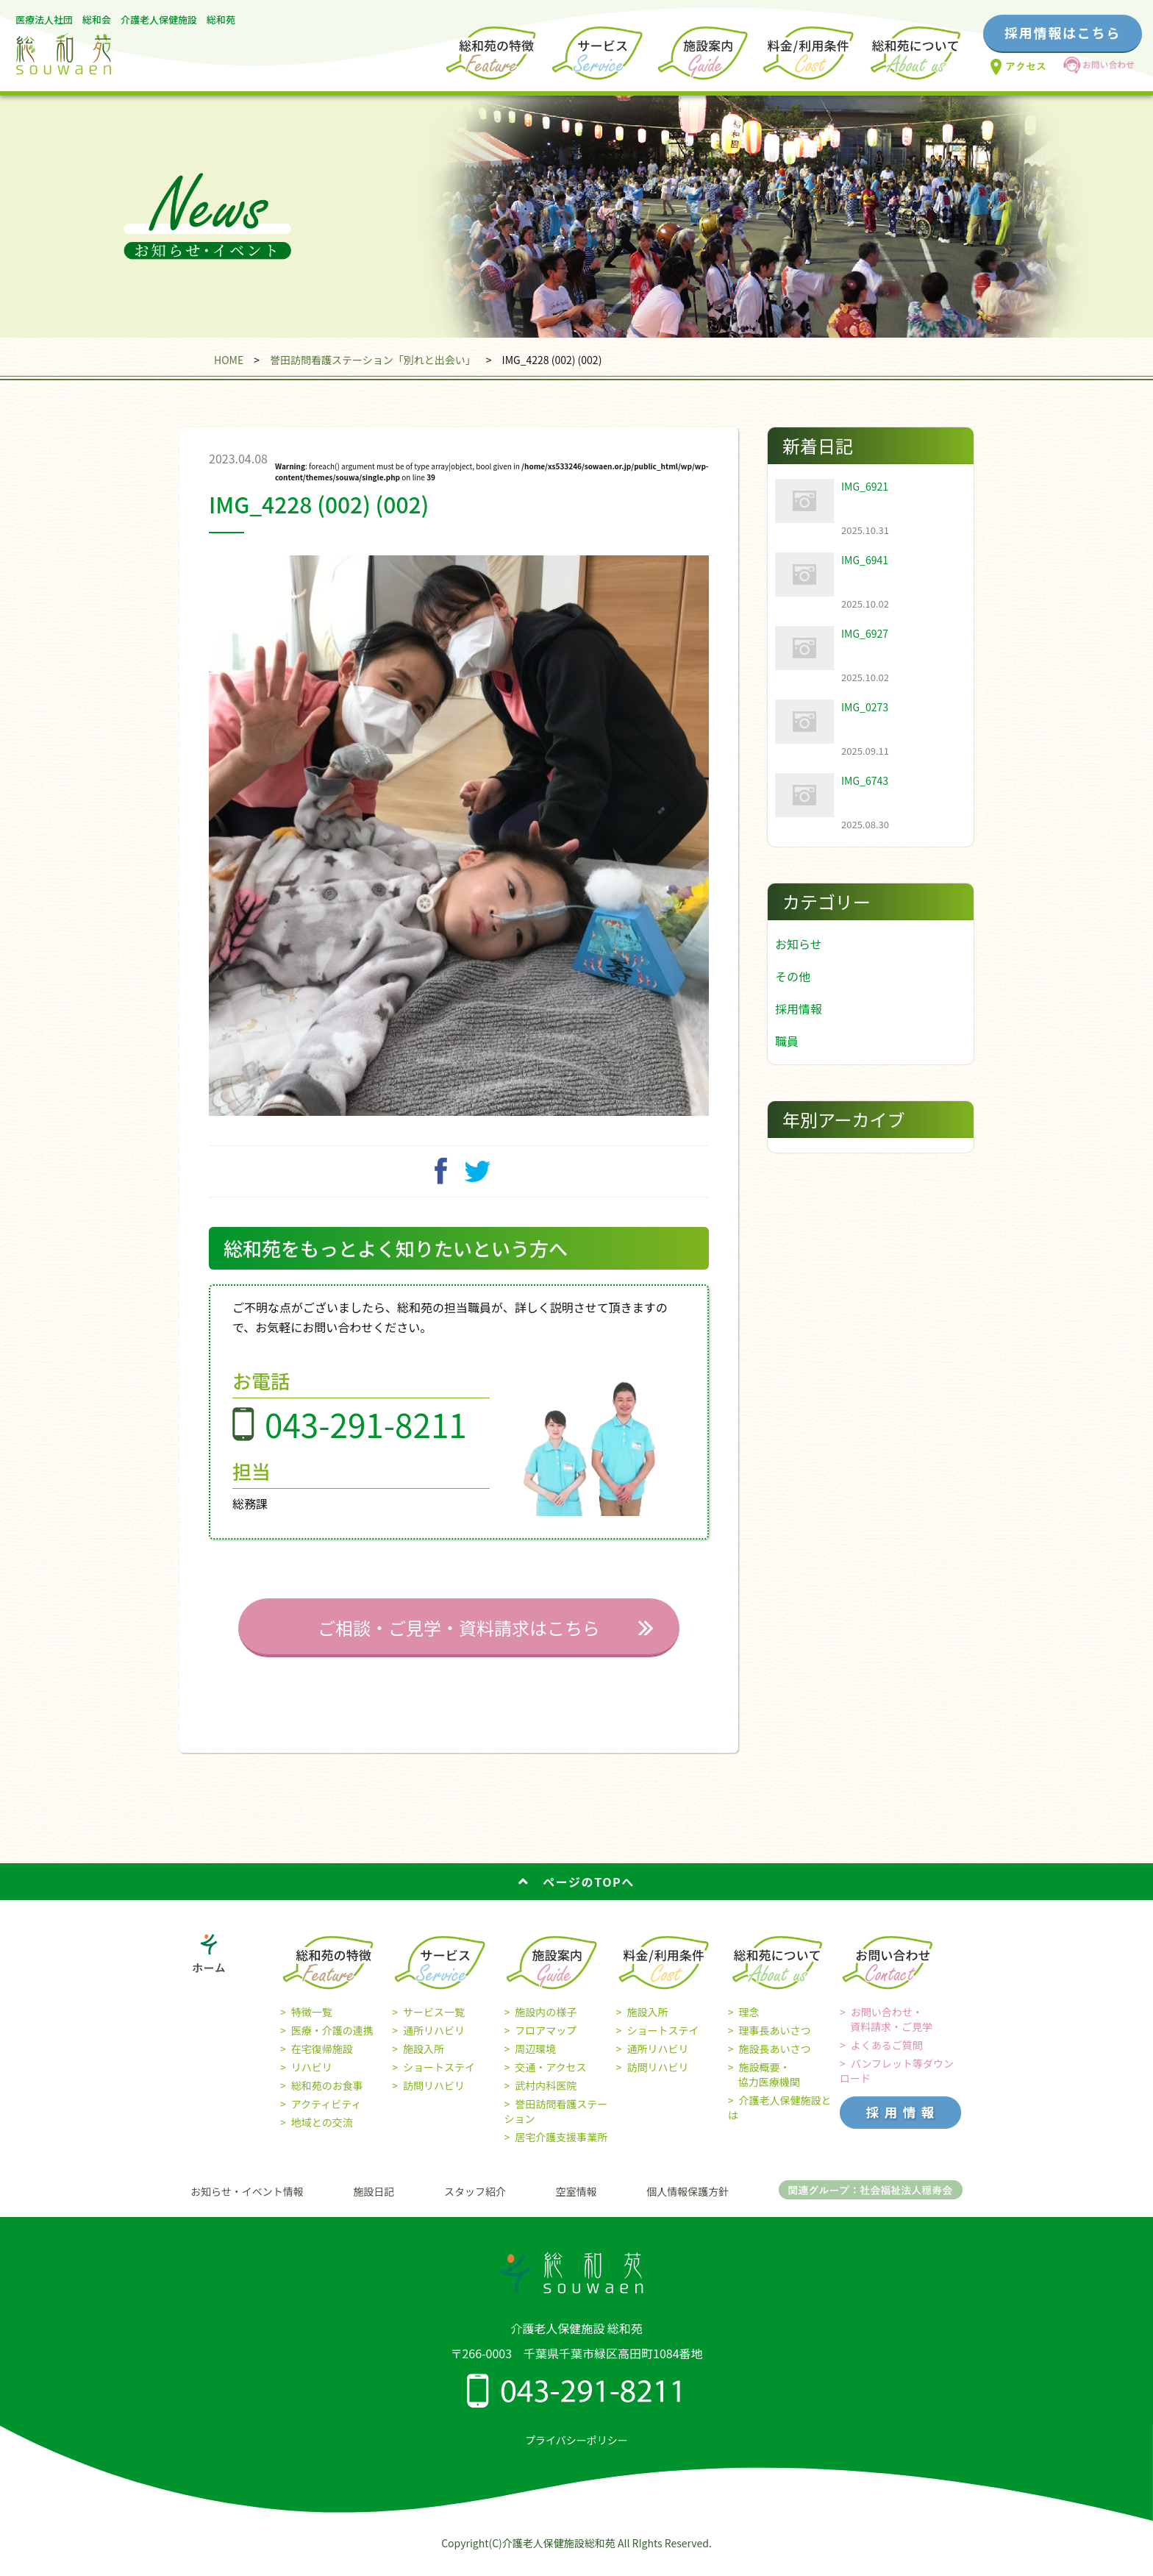  What do you see at coordinates (775, 2059) in the screenshot?
I see `施設長あいさつ` at bounding box center [775, 2059].